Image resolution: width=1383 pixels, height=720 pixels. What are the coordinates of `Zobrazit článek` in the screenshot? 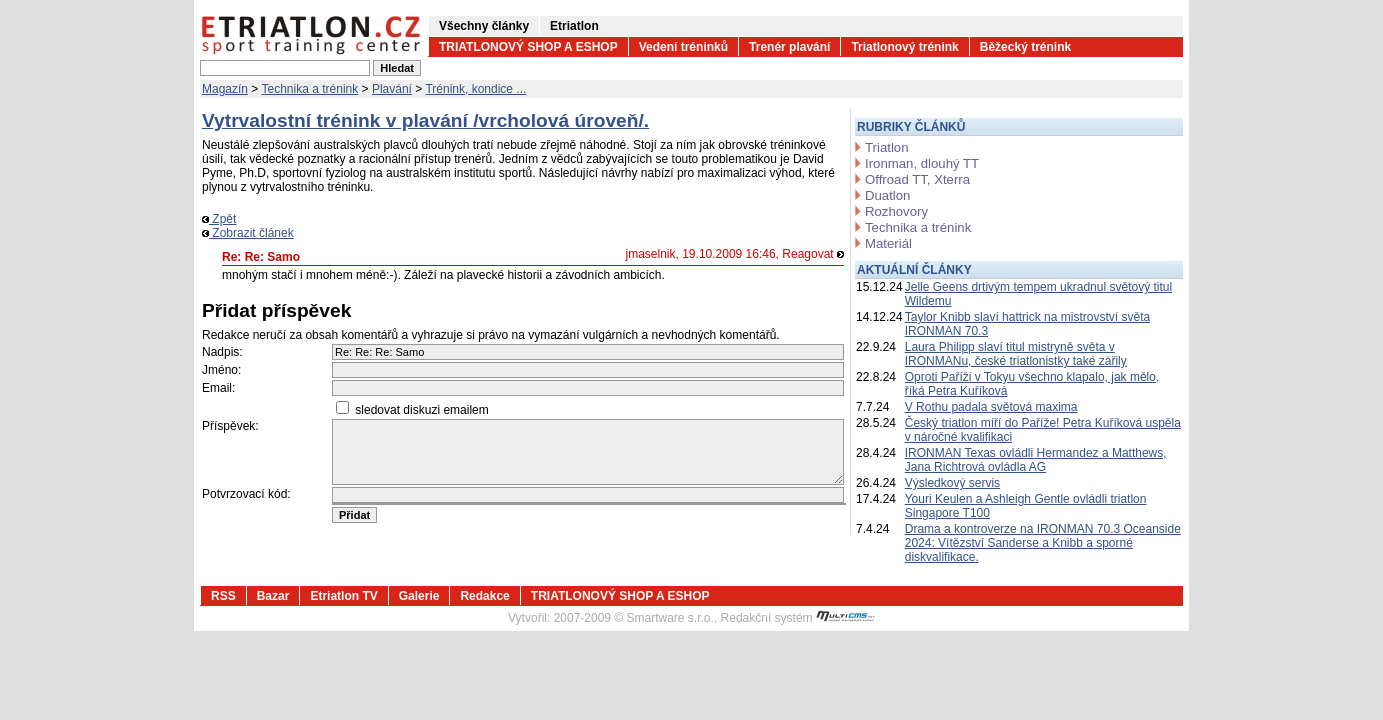 It's located at (248, 233).